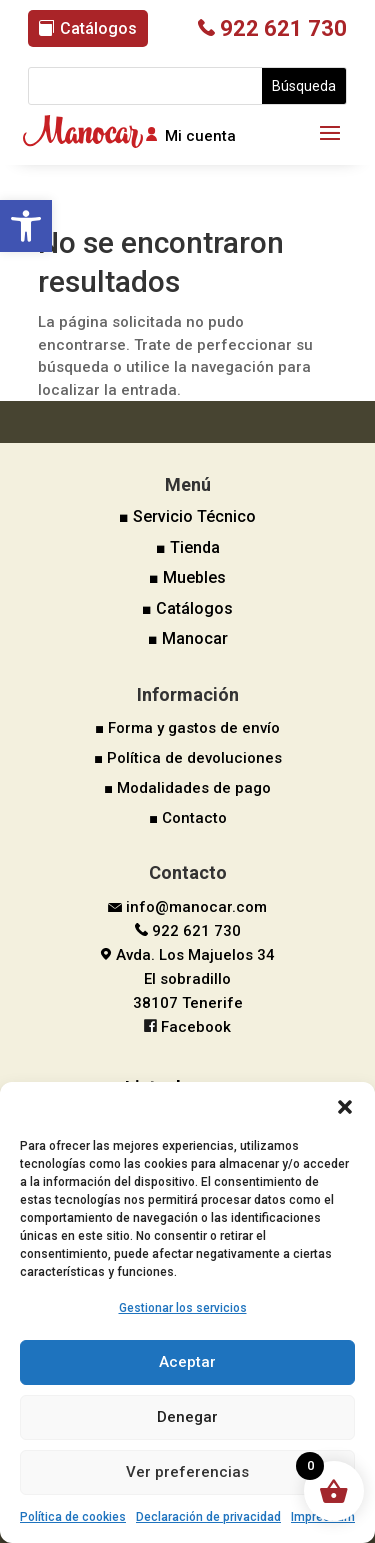  I want to click on ■ Política de devoluciones, so click(188, 758).